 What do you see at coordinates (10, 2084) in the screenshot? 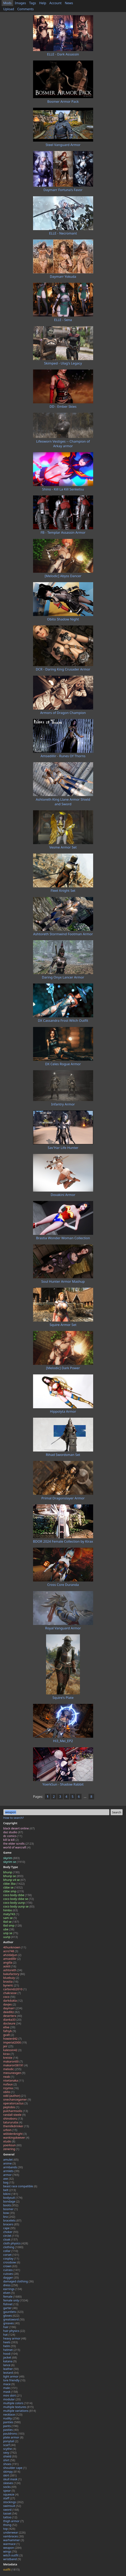
I see `nufaux` at bounding box center [10, 2084].